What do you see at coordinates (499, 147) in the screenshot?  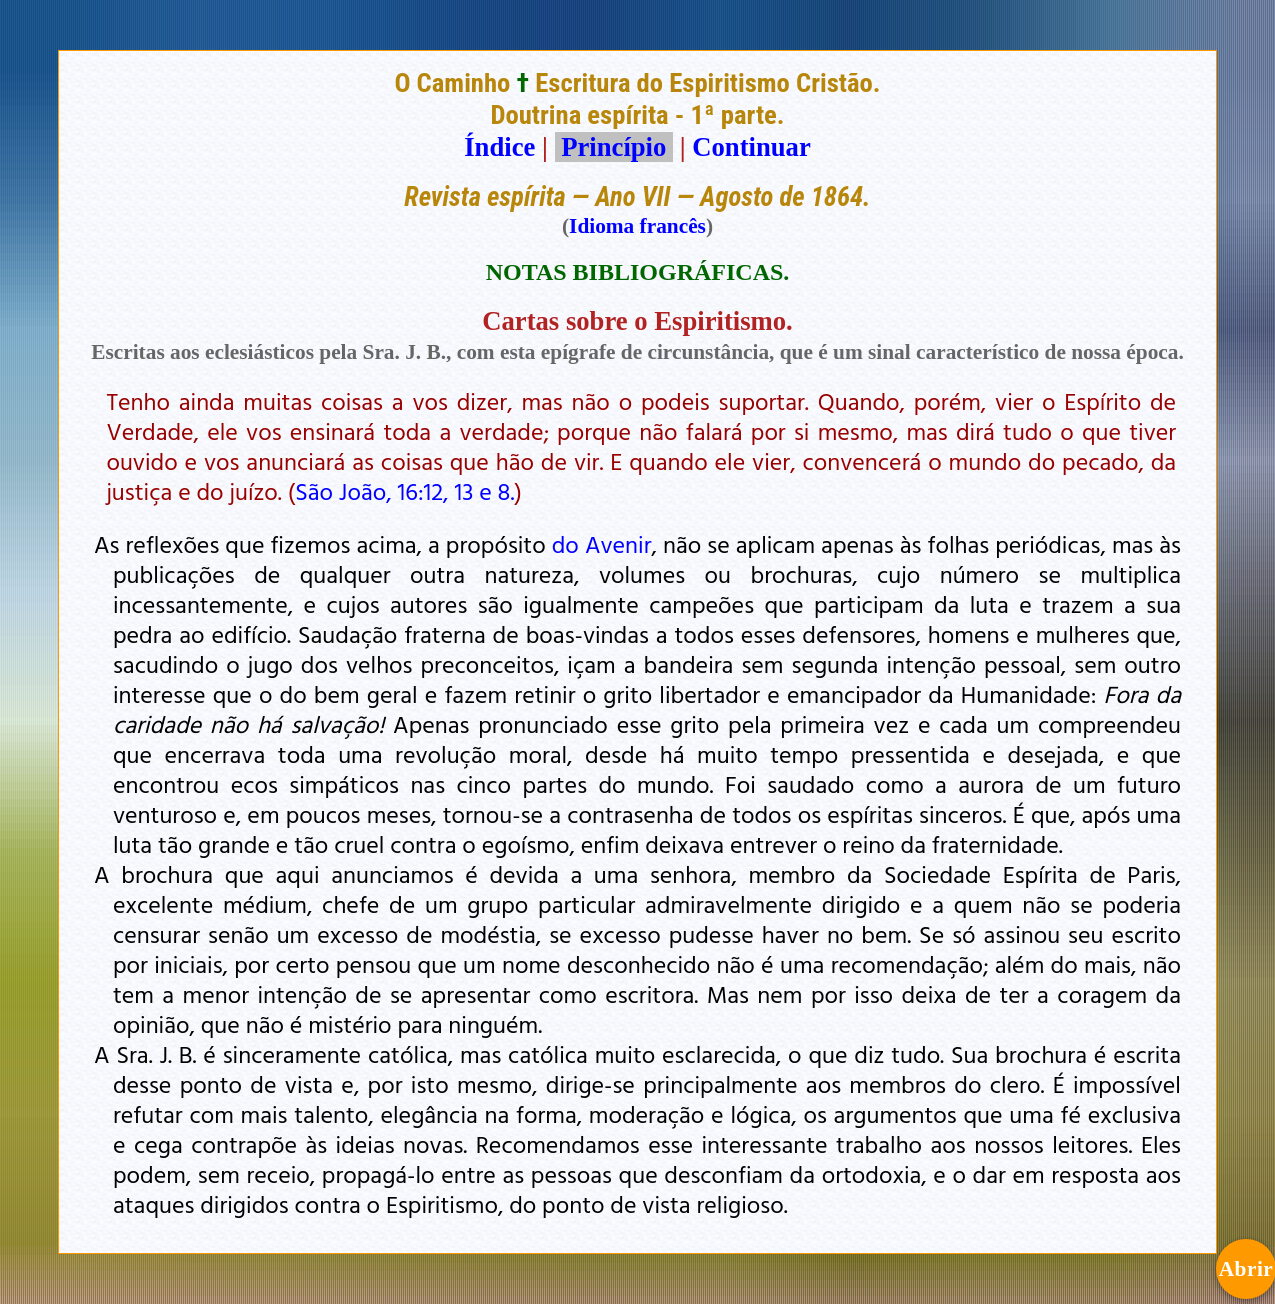 I see `Índice` at bounding box center [499, 147].